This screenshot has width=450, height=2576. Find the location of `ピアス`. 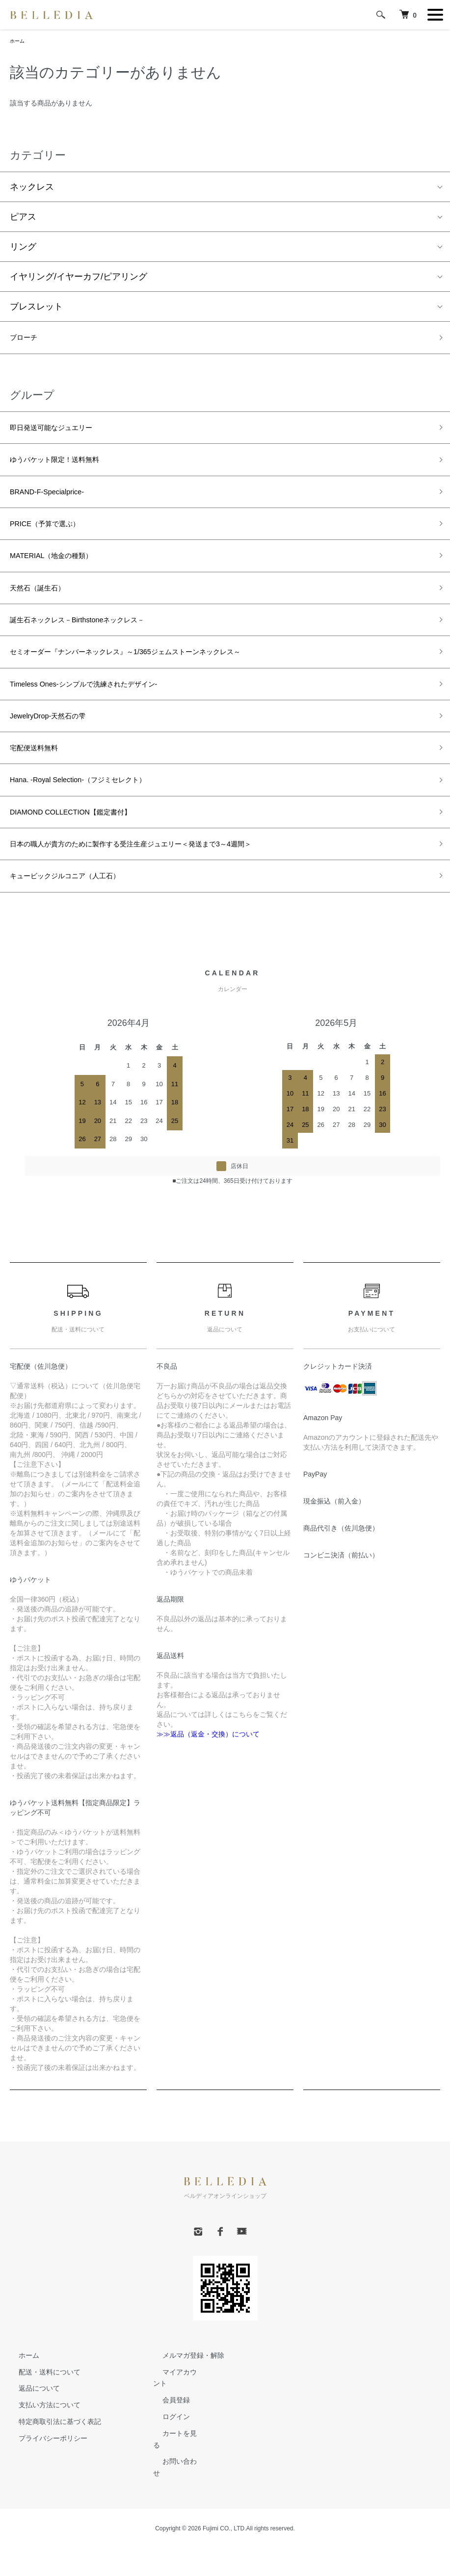

ピアス is located at coordinates (23, 219).